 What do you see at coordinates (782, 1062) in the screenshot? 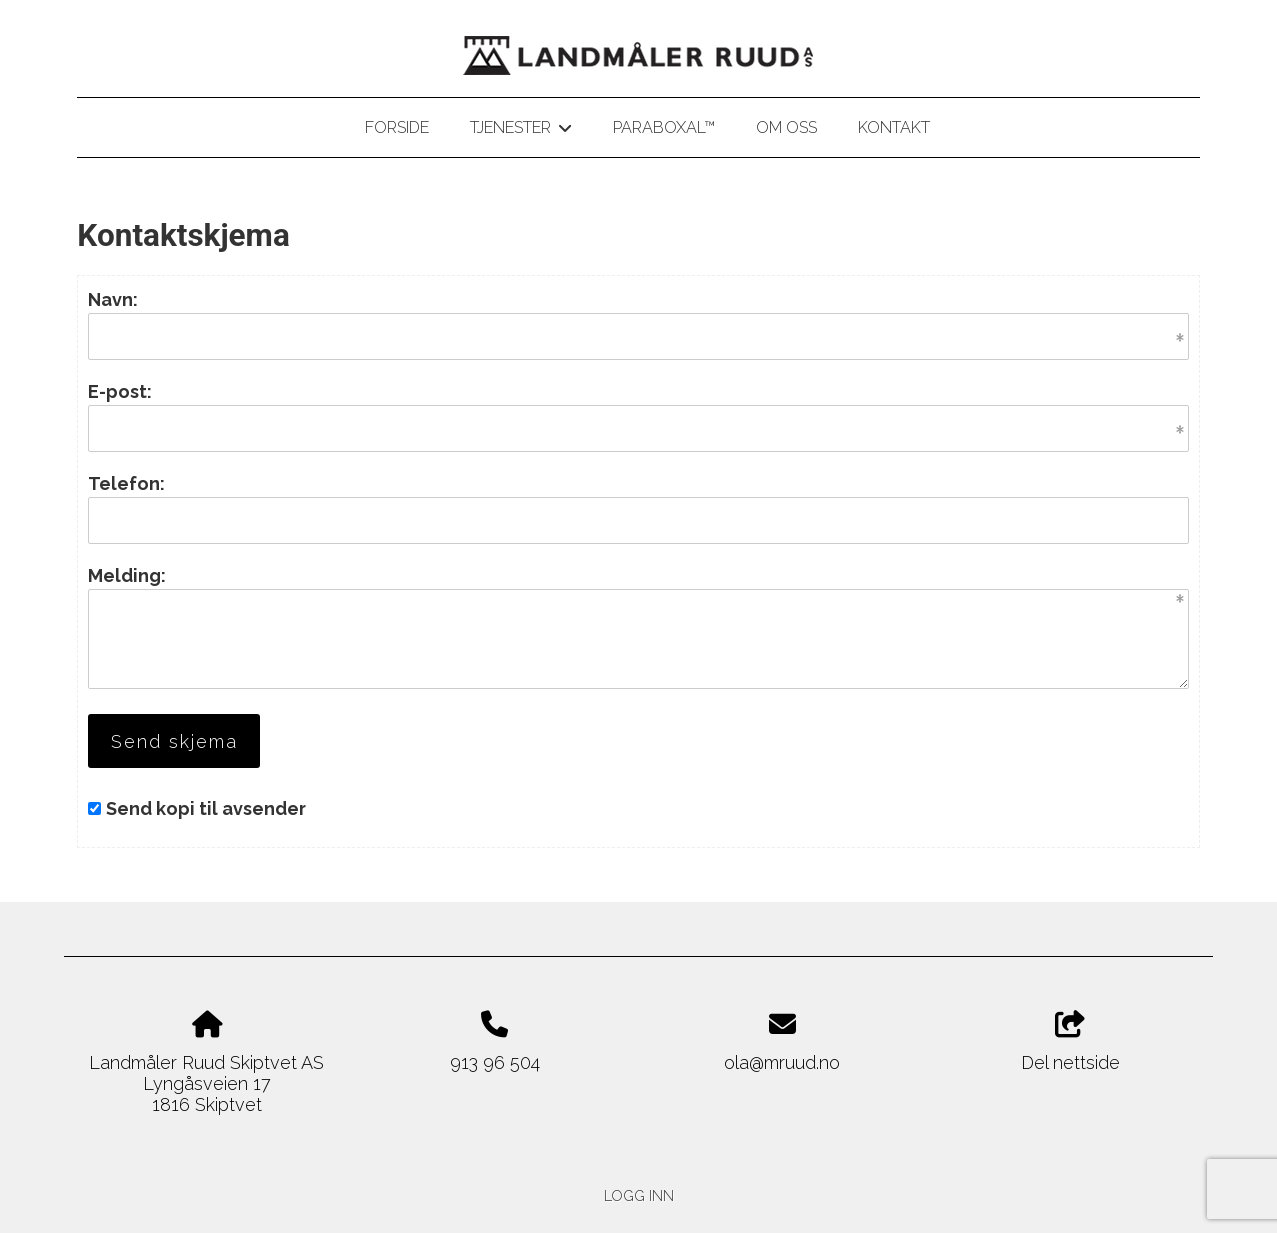
I see `ola@mruud.no` at bounding box center [782, 1062].